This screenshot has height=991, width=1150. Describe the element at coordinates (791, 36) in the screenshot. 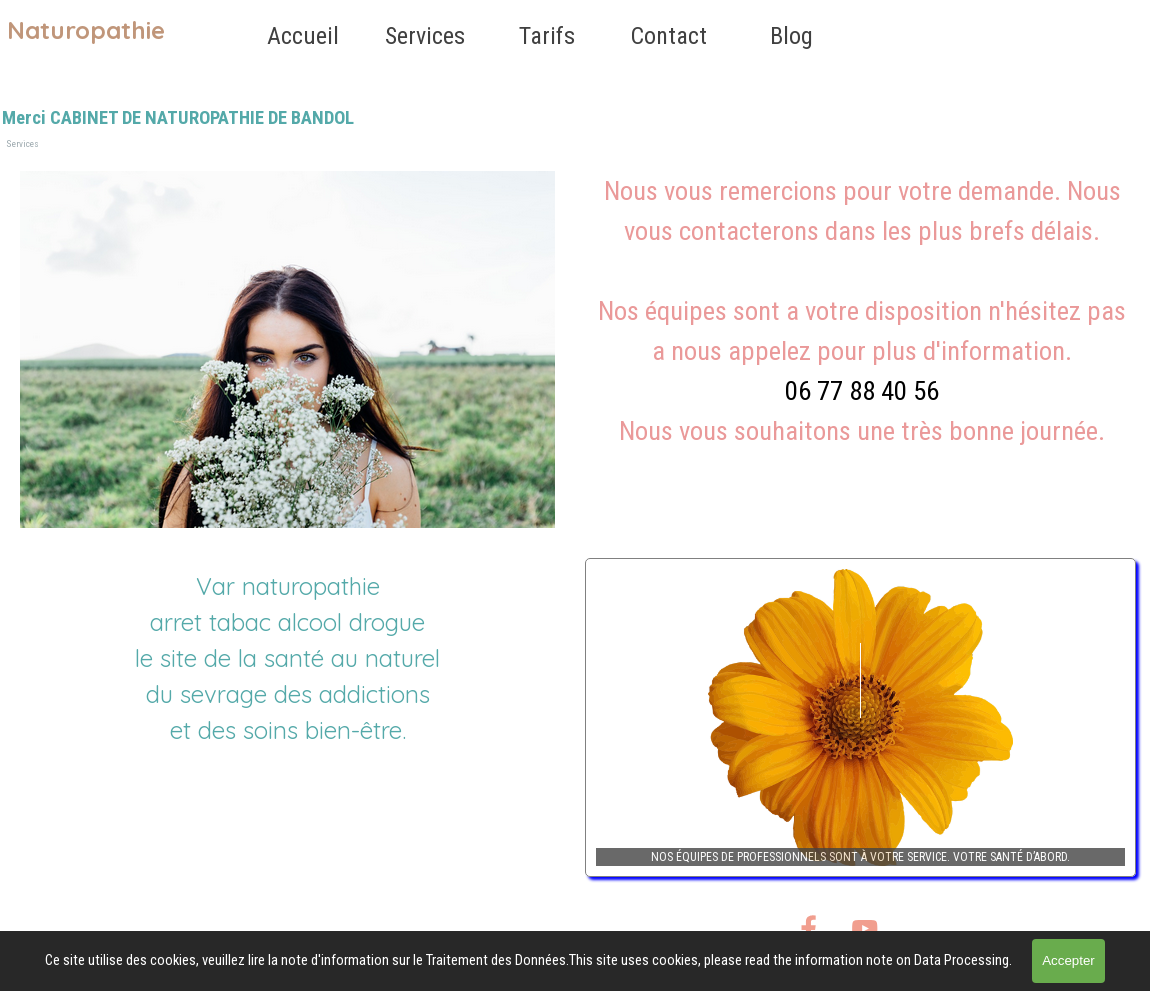

I see `Blog` at that location.